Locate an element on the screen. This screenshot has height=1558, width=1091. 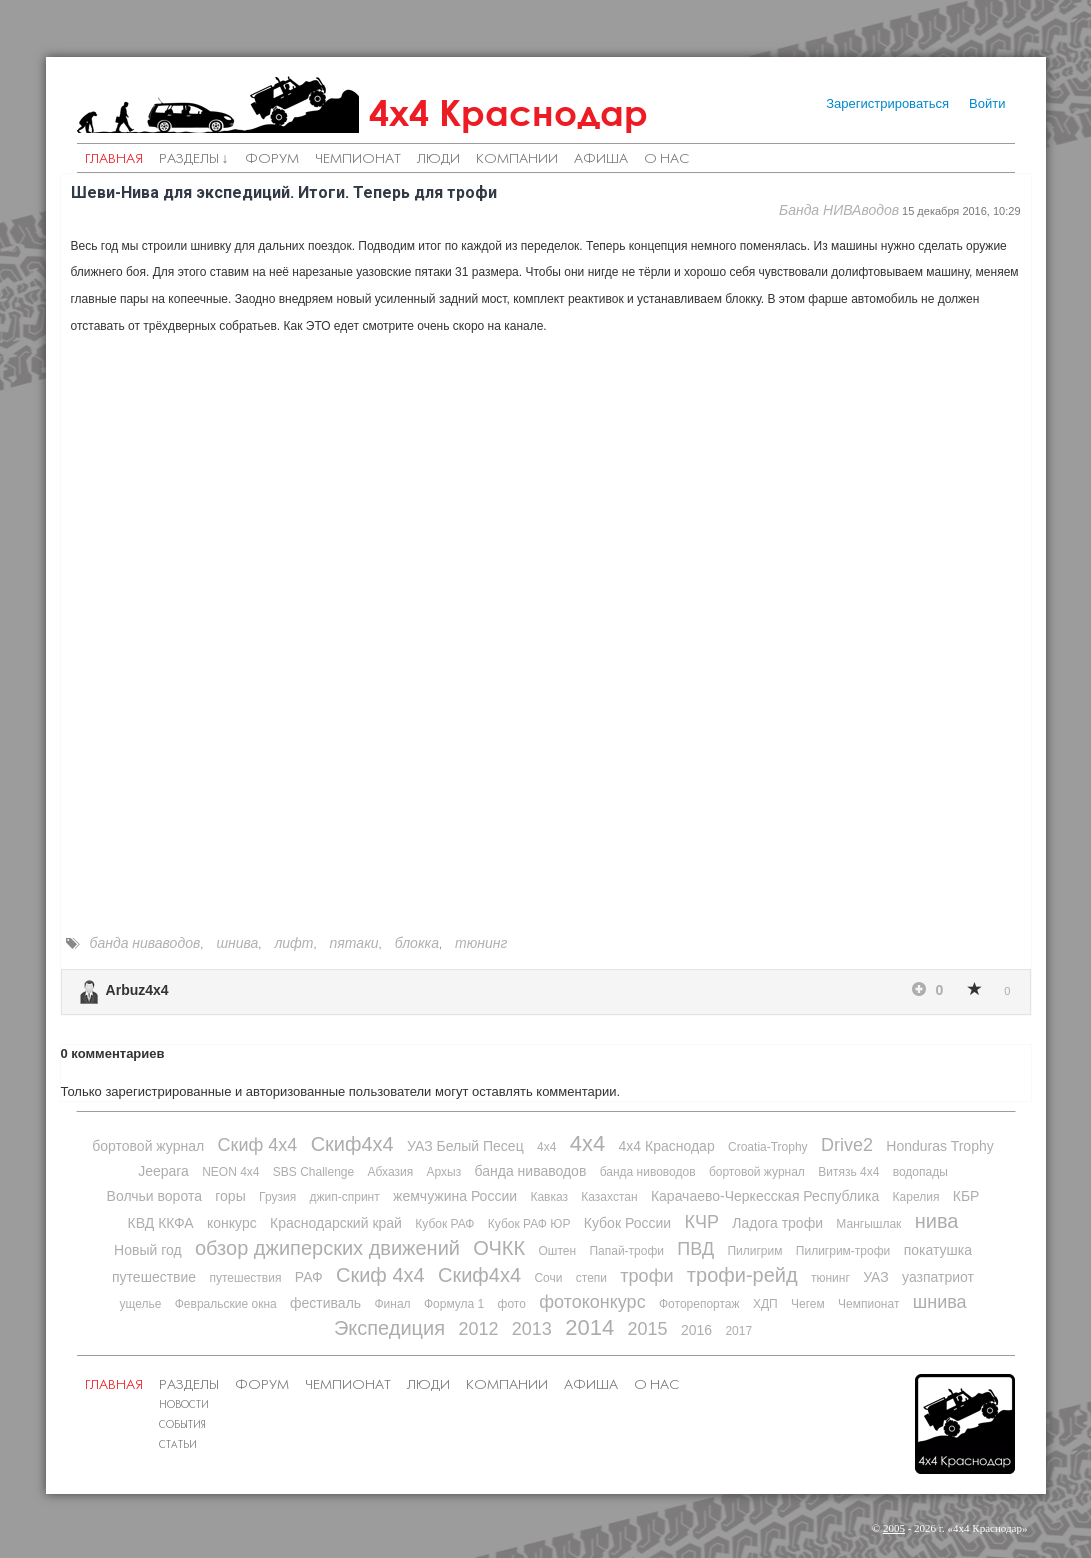
Ладога трофи is located at coordinates (777, 1223).